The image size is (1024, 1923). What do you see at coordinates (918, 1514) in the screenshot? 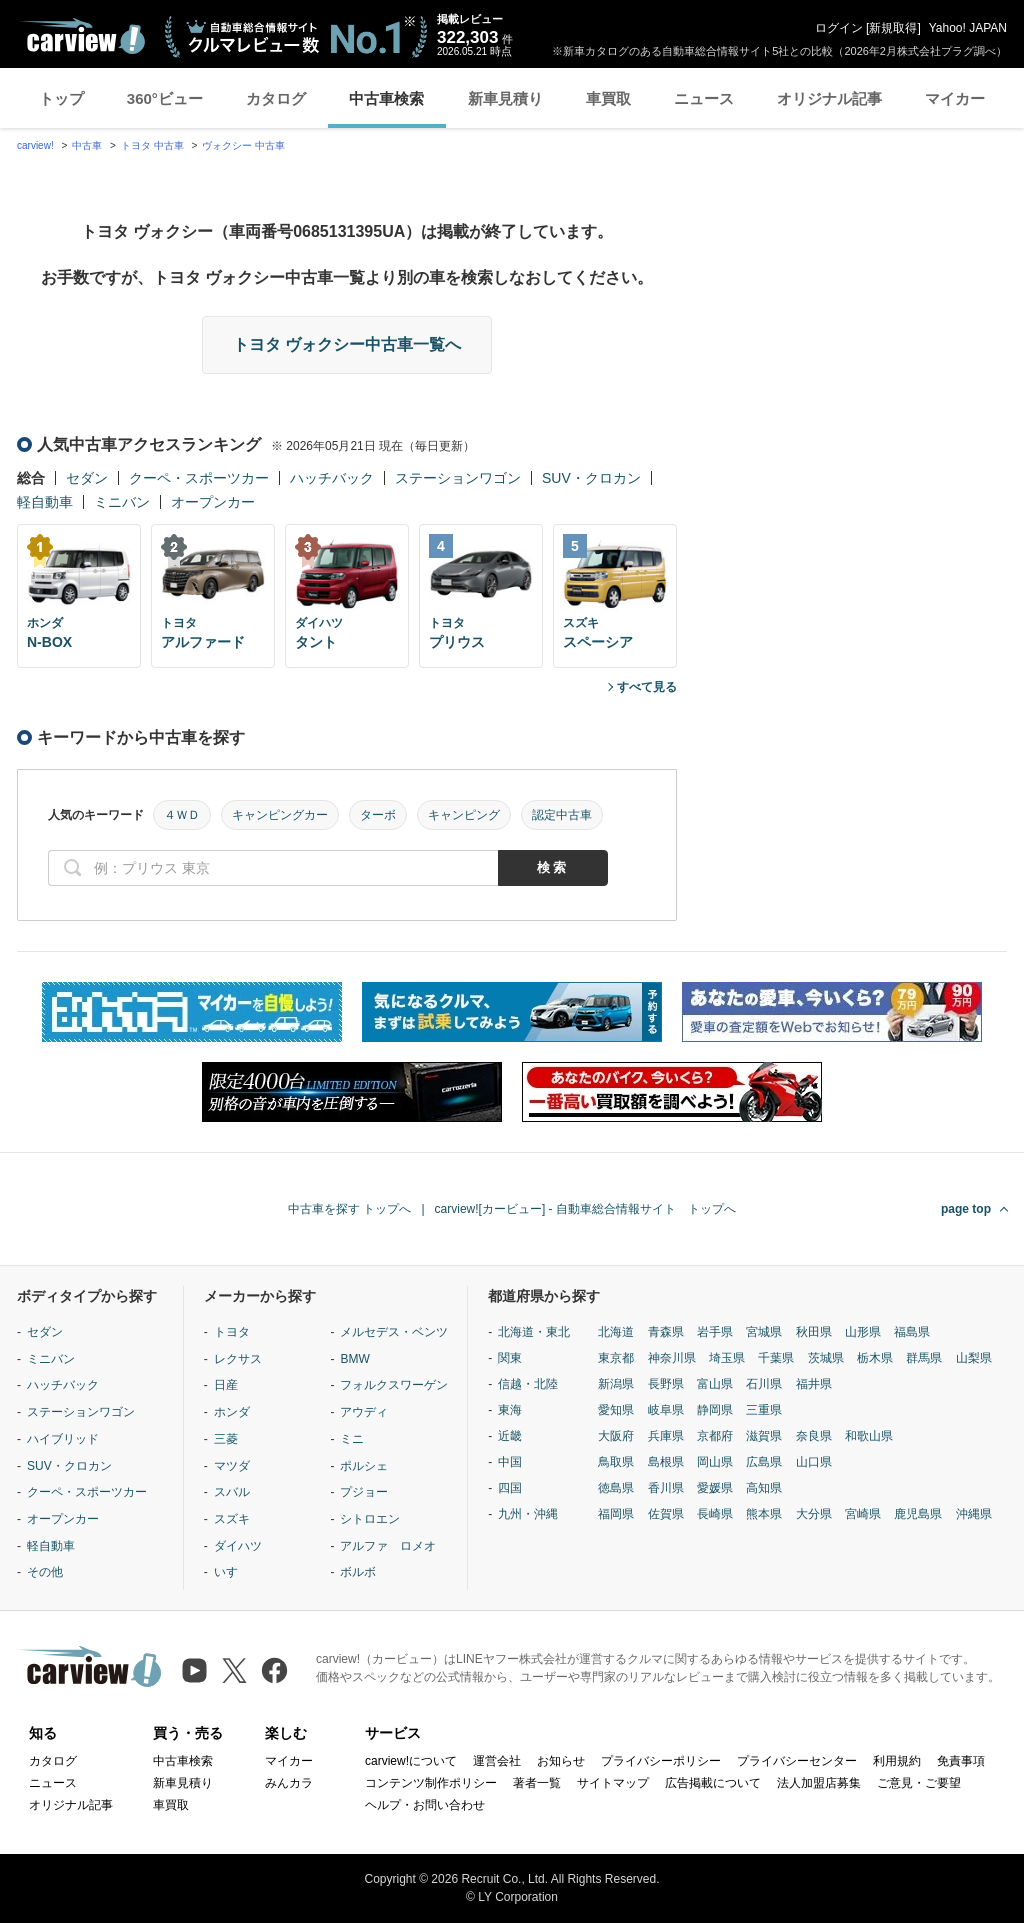
I see `鹿児島県` at bounding box center [918, 1514].